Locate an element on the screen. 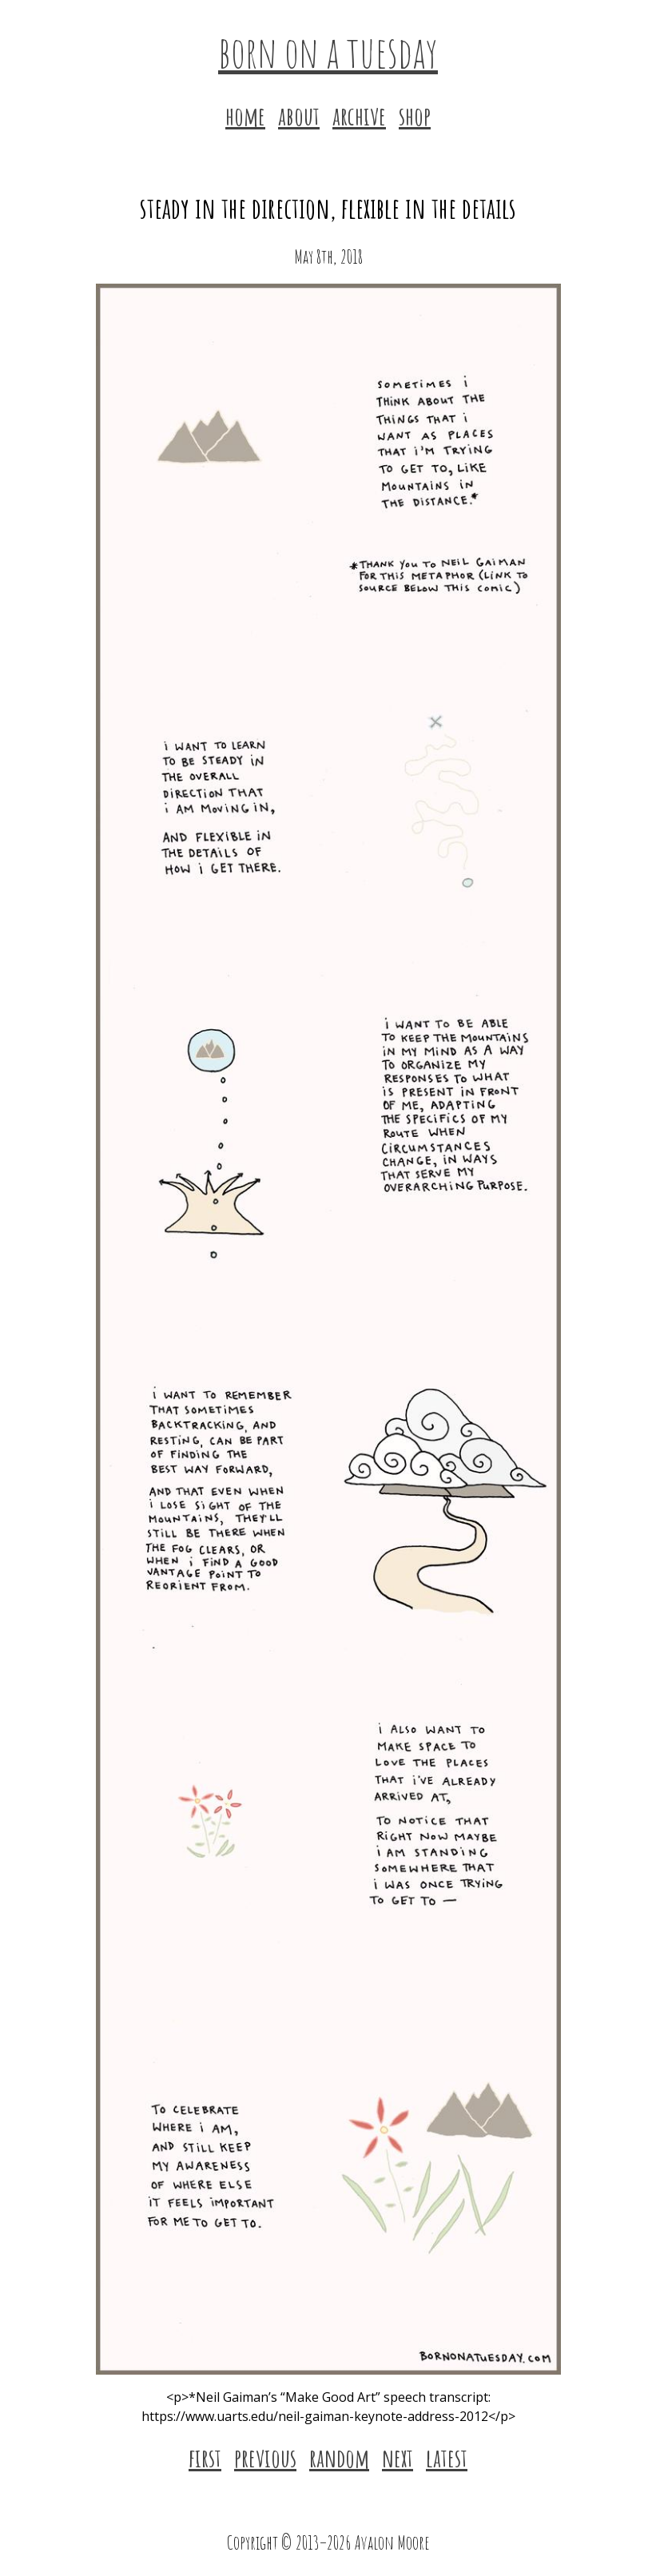  born on a tuesday is located at coordinates (328, 51).